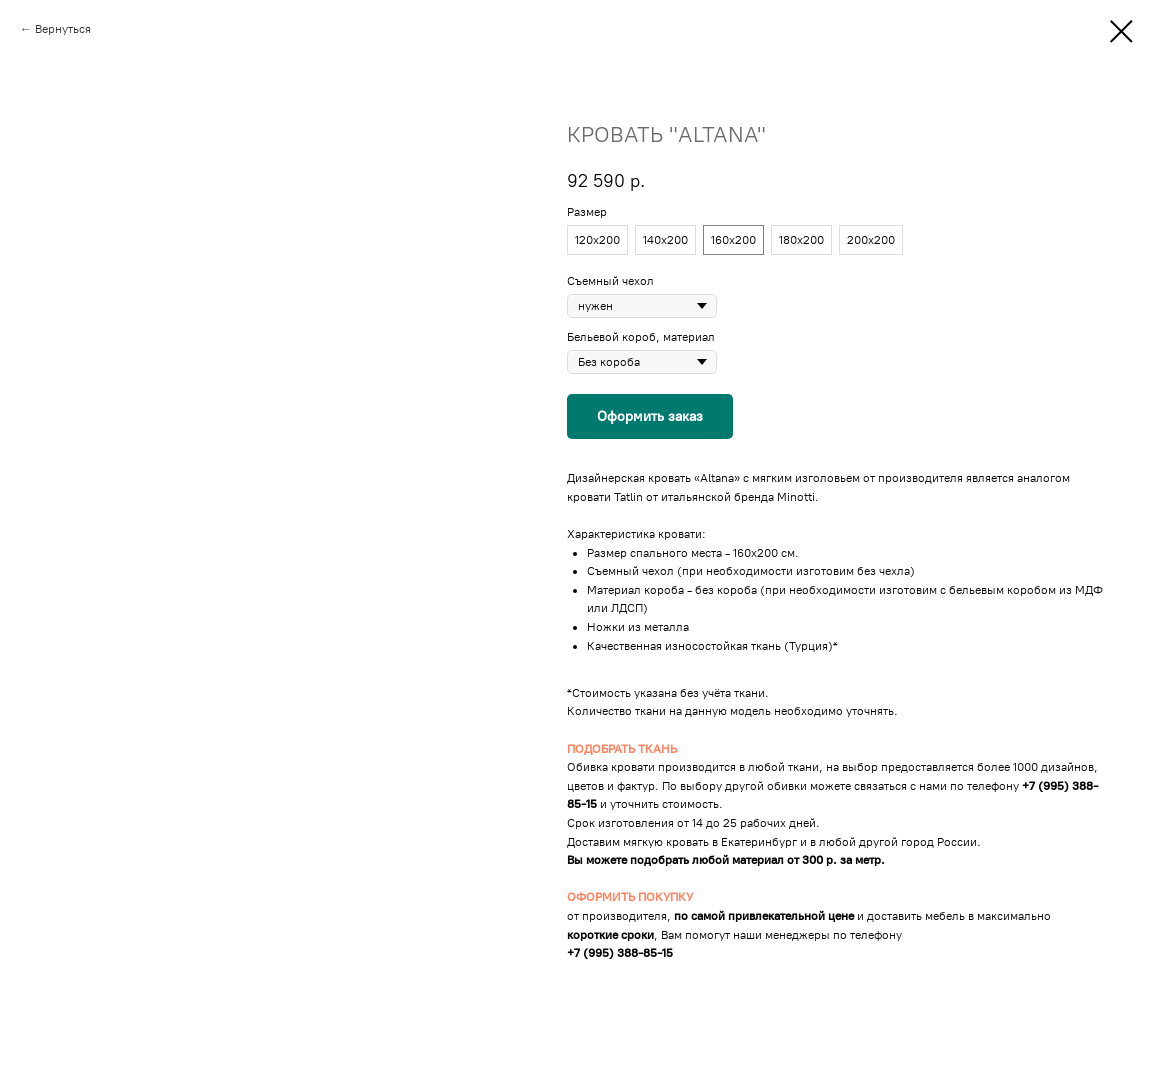 The height and width of the screenshot is (1083, 1153). I want to click on Вернуться, so click(63, 29).